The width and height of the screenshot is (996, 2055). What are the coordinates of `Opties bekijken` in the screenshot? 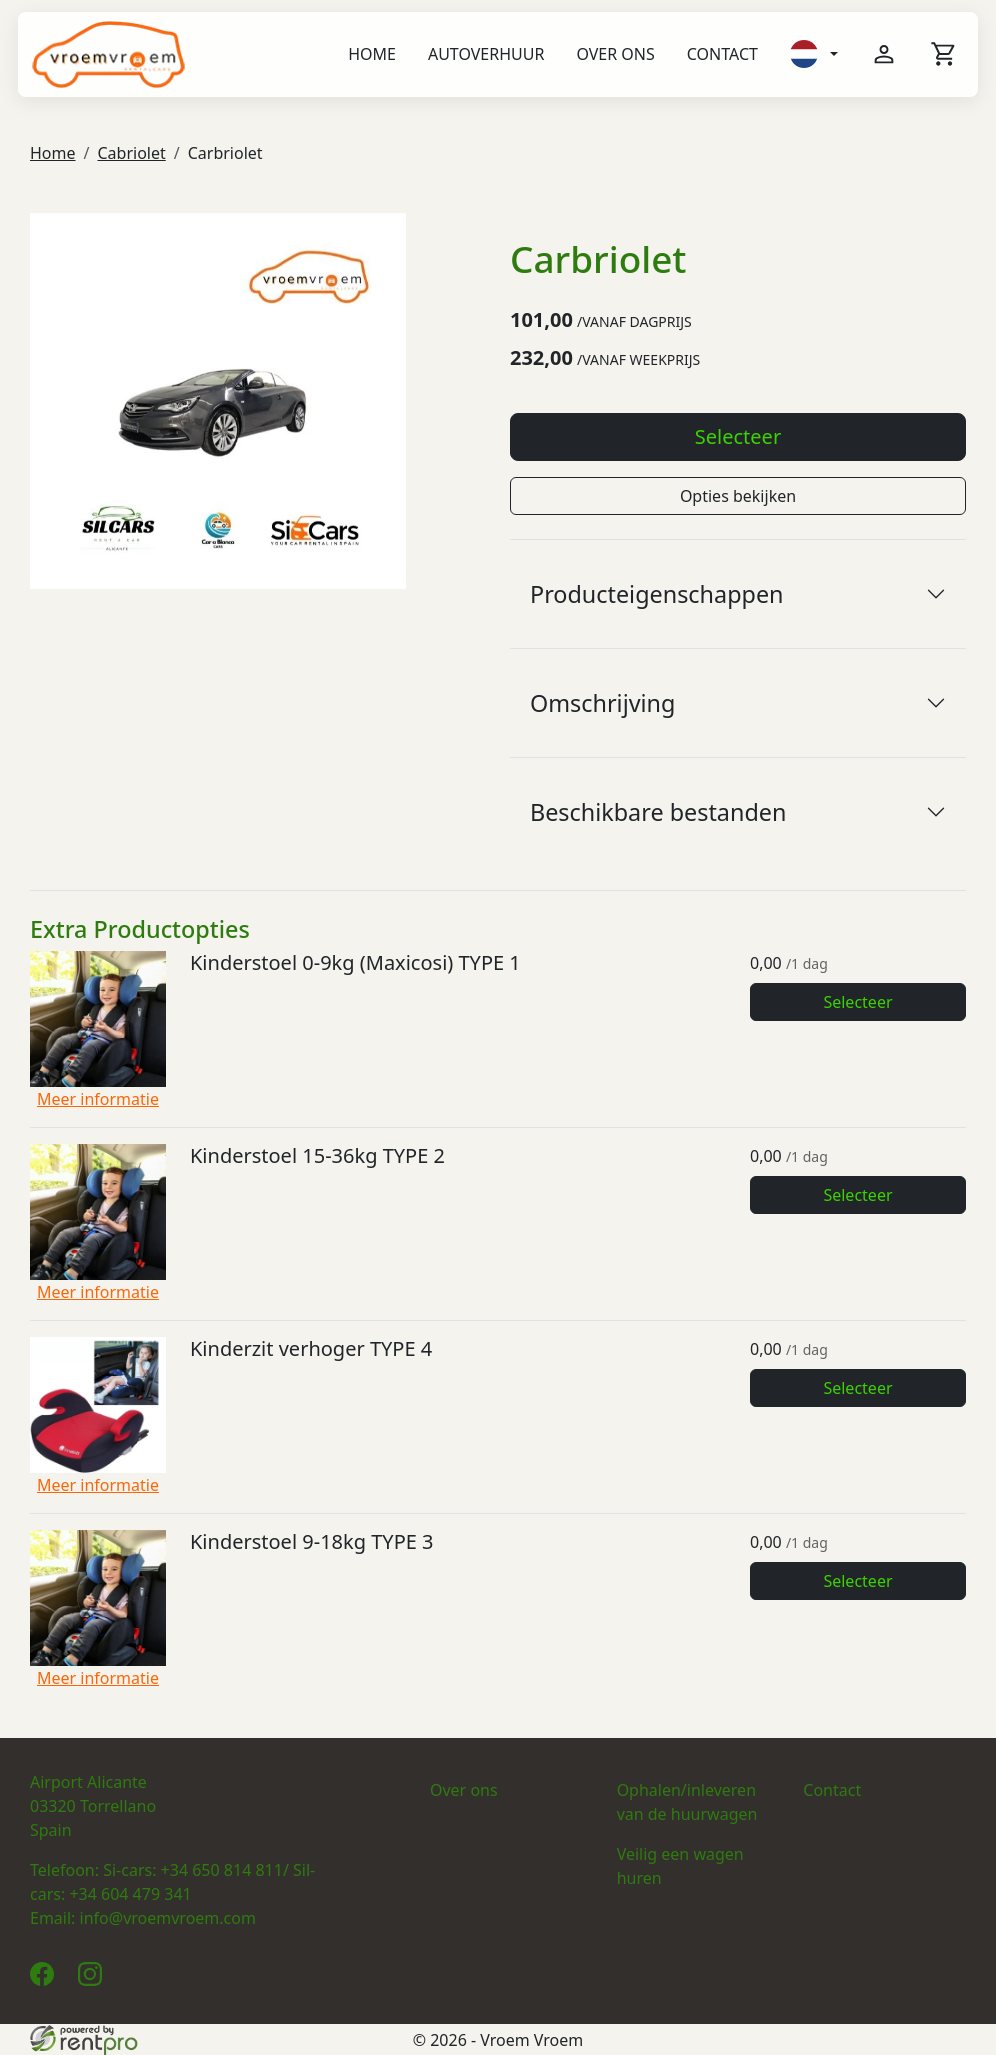 It's located at (738, 496).